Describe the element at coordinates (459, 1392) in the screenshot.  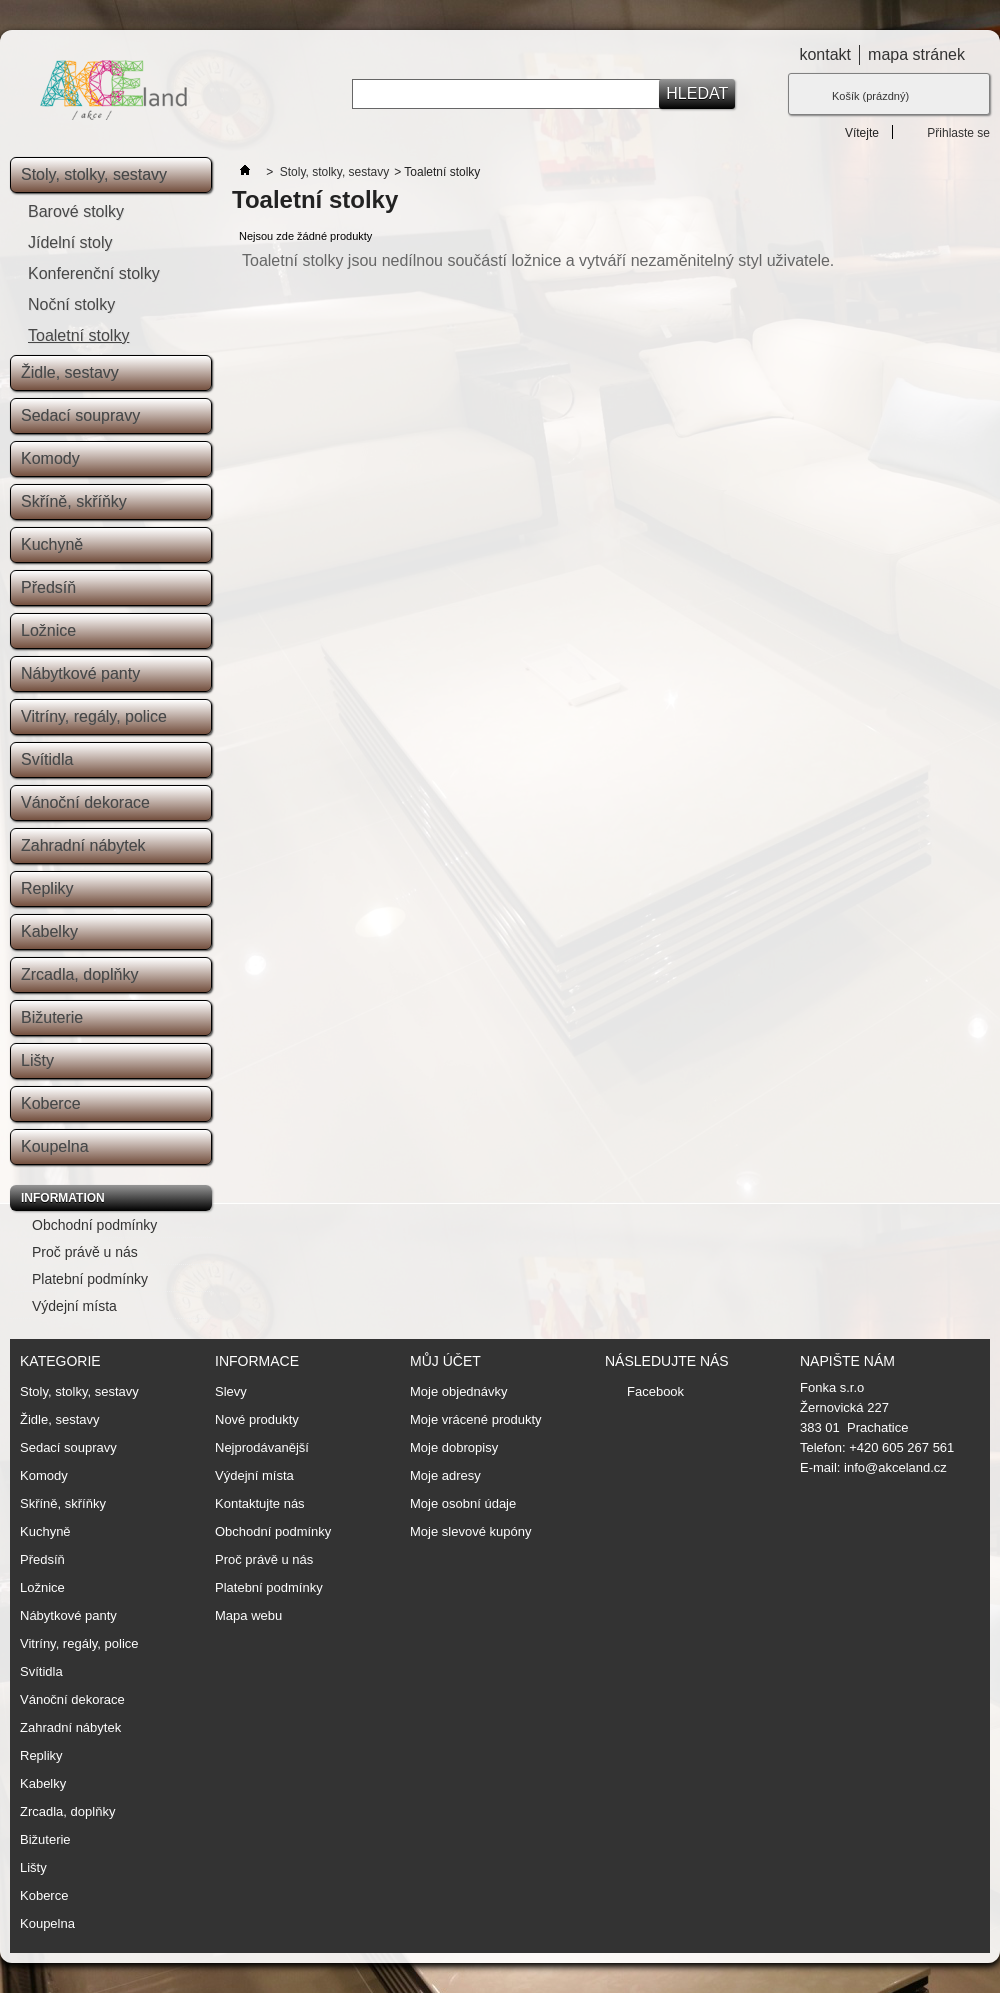
I see `Moje objednávky` at that location.